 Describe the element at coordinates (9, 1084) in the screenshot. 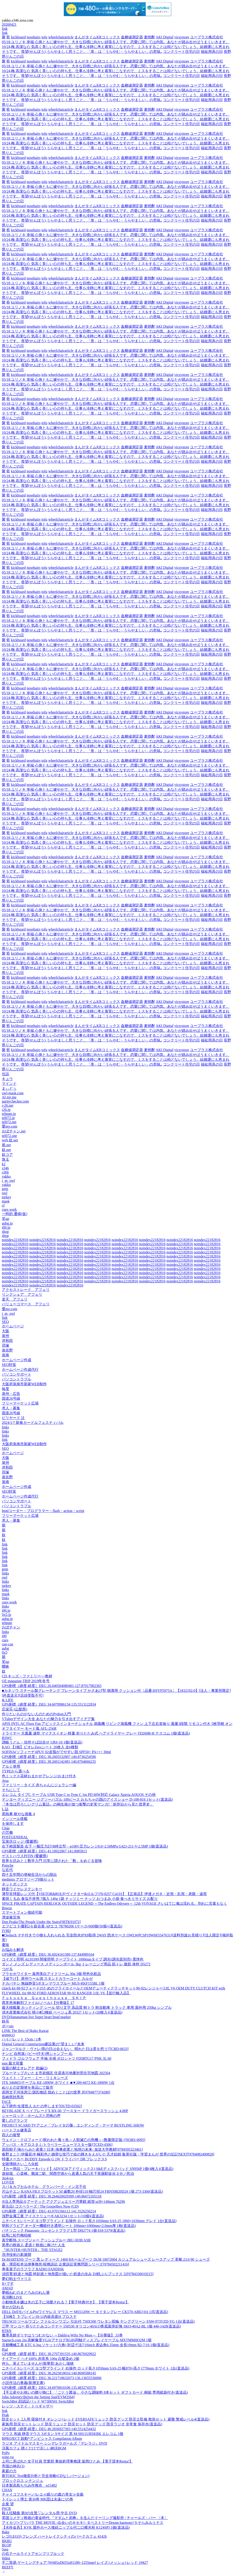

I see `マインド` at that location.